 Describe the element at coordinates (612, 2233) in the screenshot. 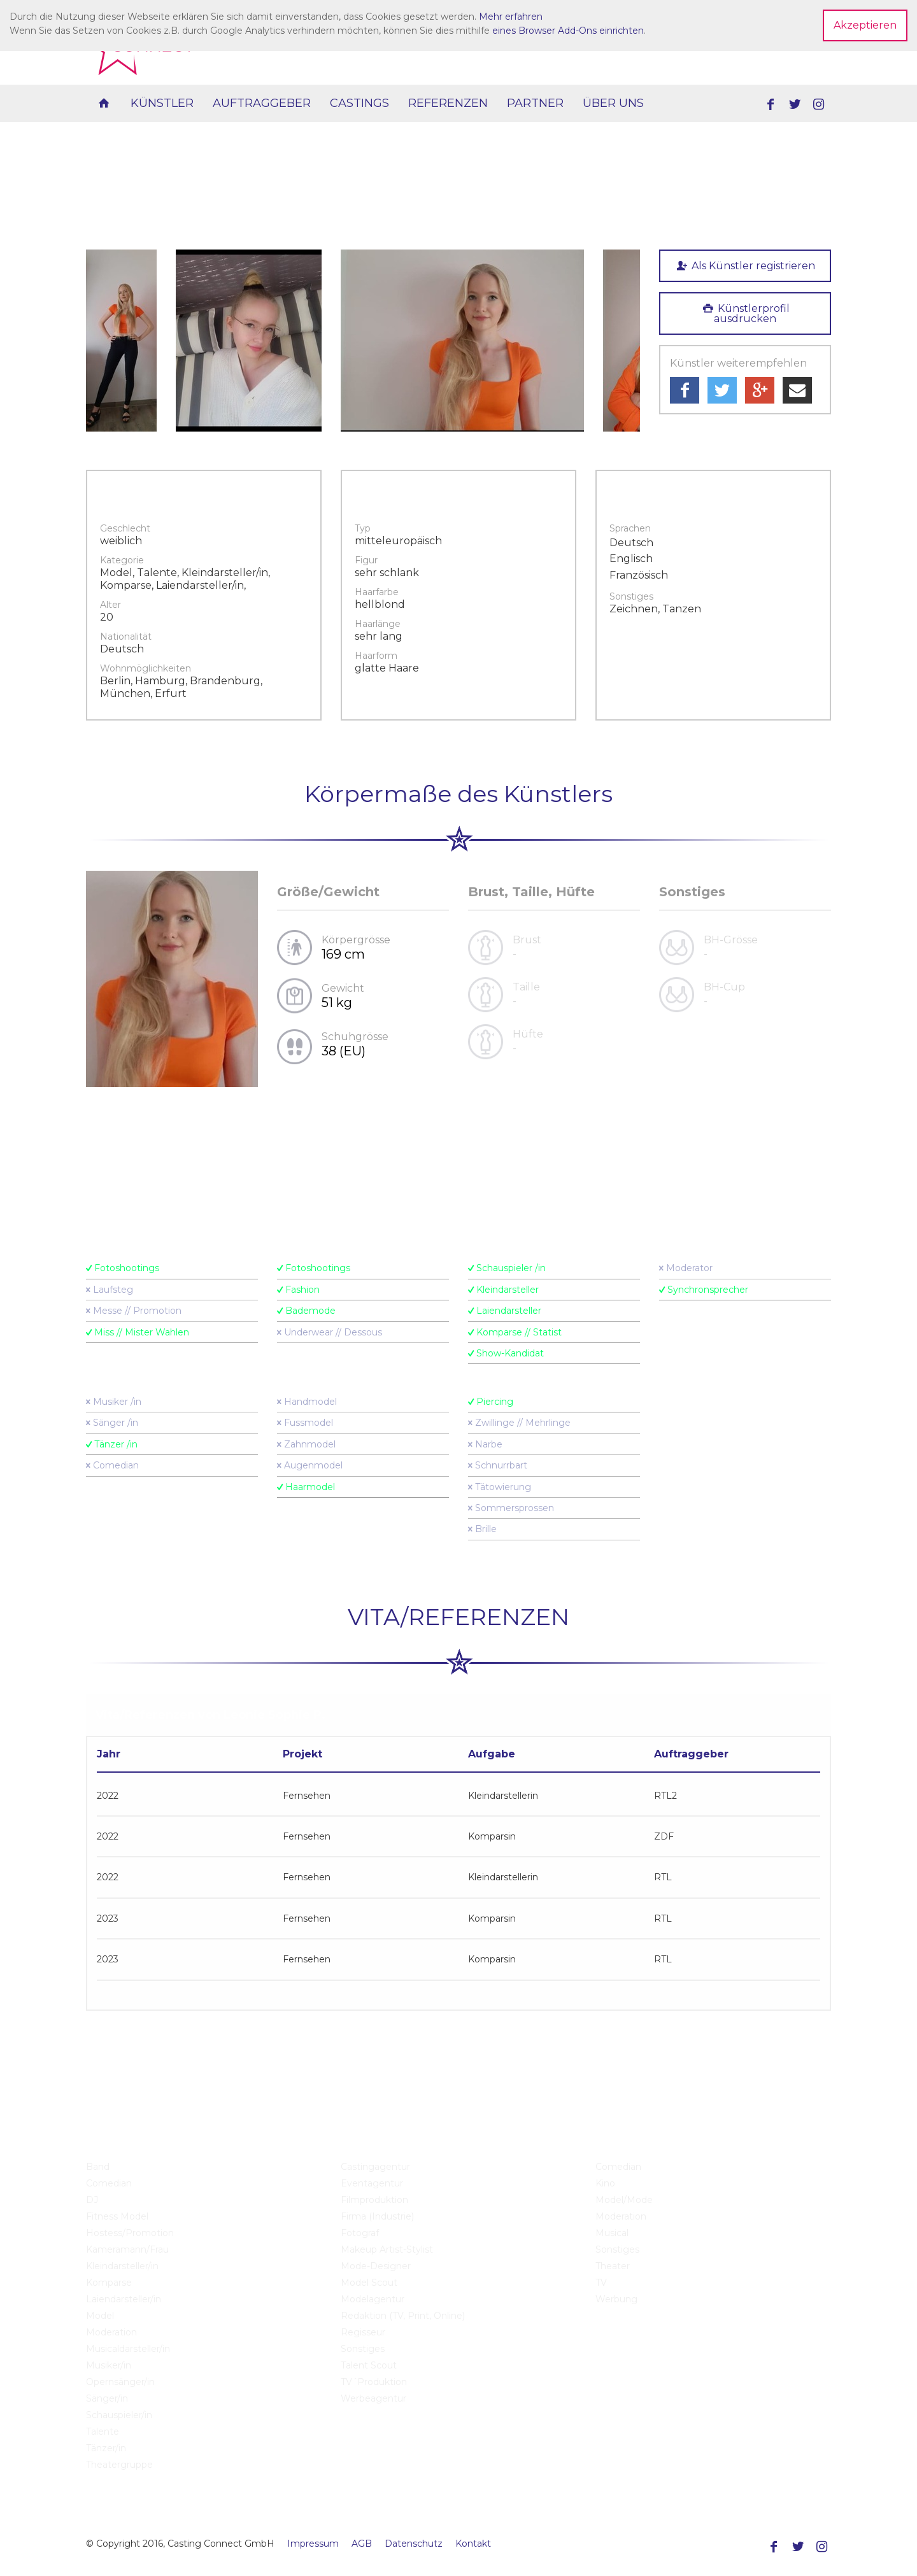

I see `Musical` at that location.